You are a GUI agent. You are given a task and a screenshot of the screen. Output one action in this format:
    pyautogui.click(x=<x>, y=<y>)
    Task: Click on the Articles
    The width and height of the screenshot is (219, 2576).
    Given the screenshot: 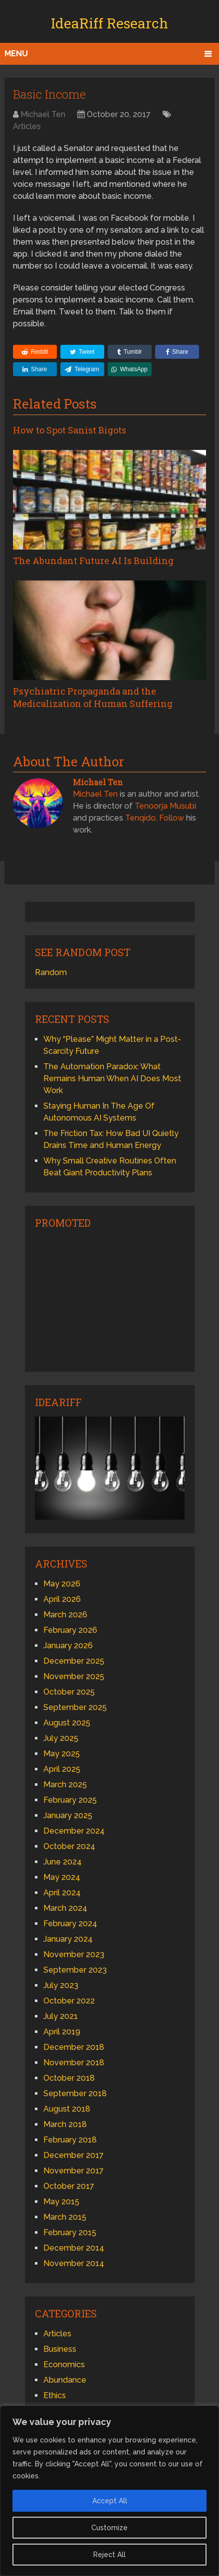 What is the action you would take?
    pyautogui.click(x=27, y=126)
    